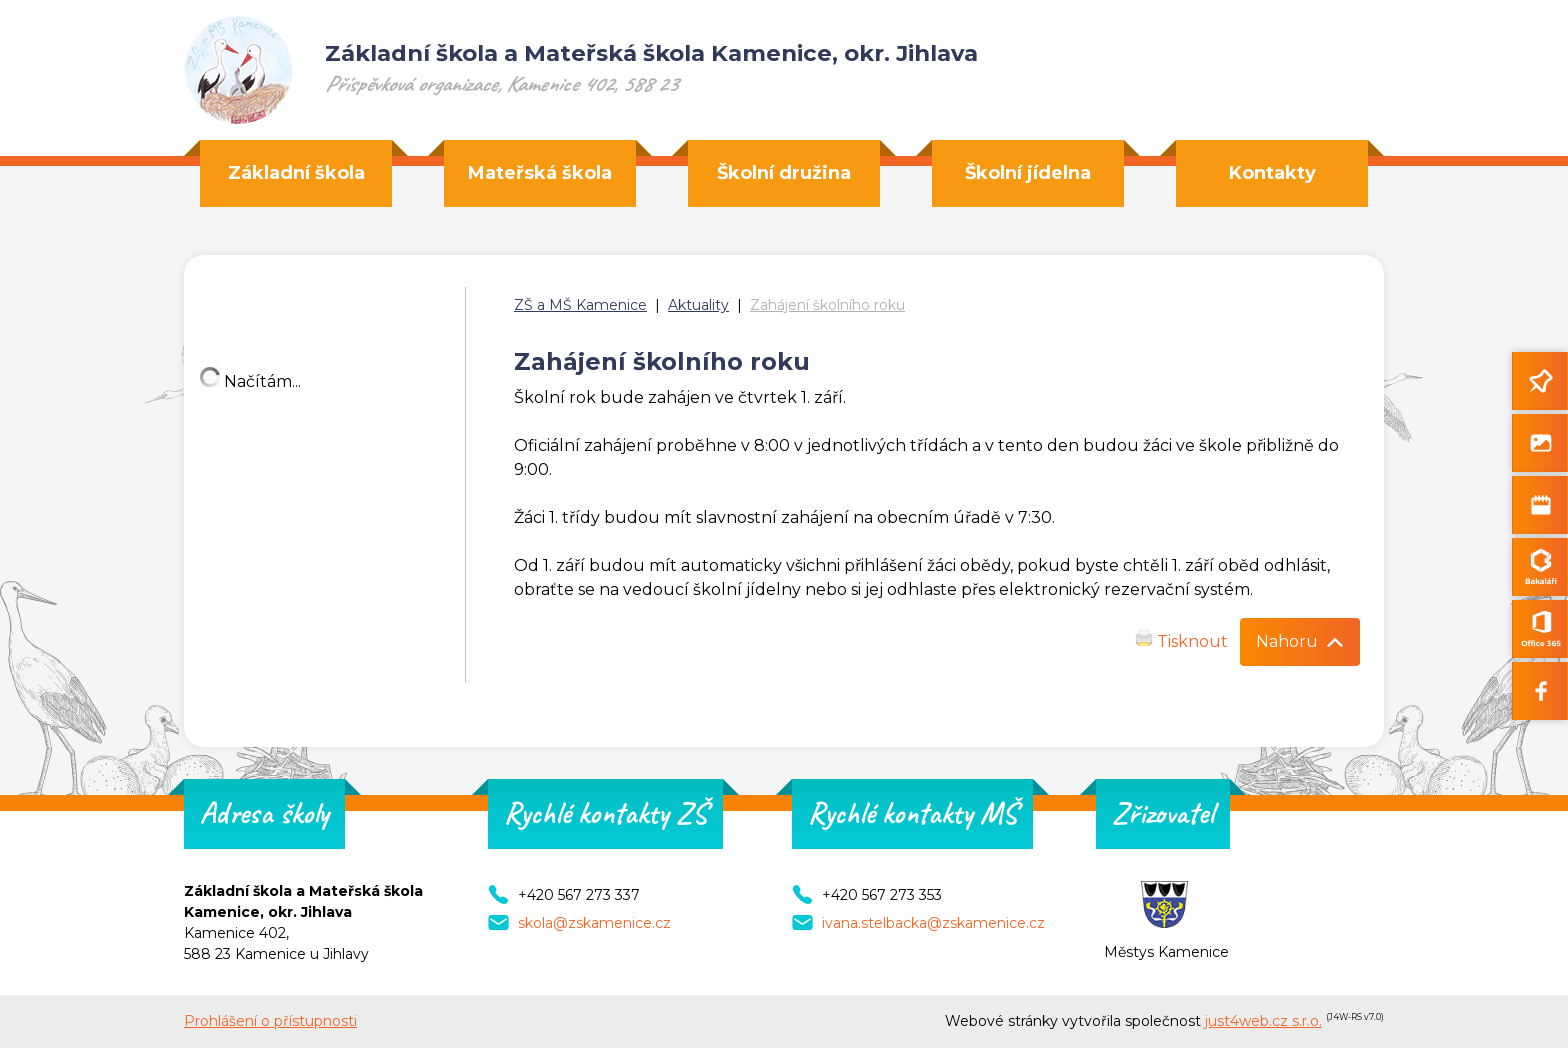 The width and height of the screenshot is (1568, 1048). What do you see at coordinates (827, 305) in the screenshot?
I see `Zahájení školního roku` at bounding box center [827, 305].